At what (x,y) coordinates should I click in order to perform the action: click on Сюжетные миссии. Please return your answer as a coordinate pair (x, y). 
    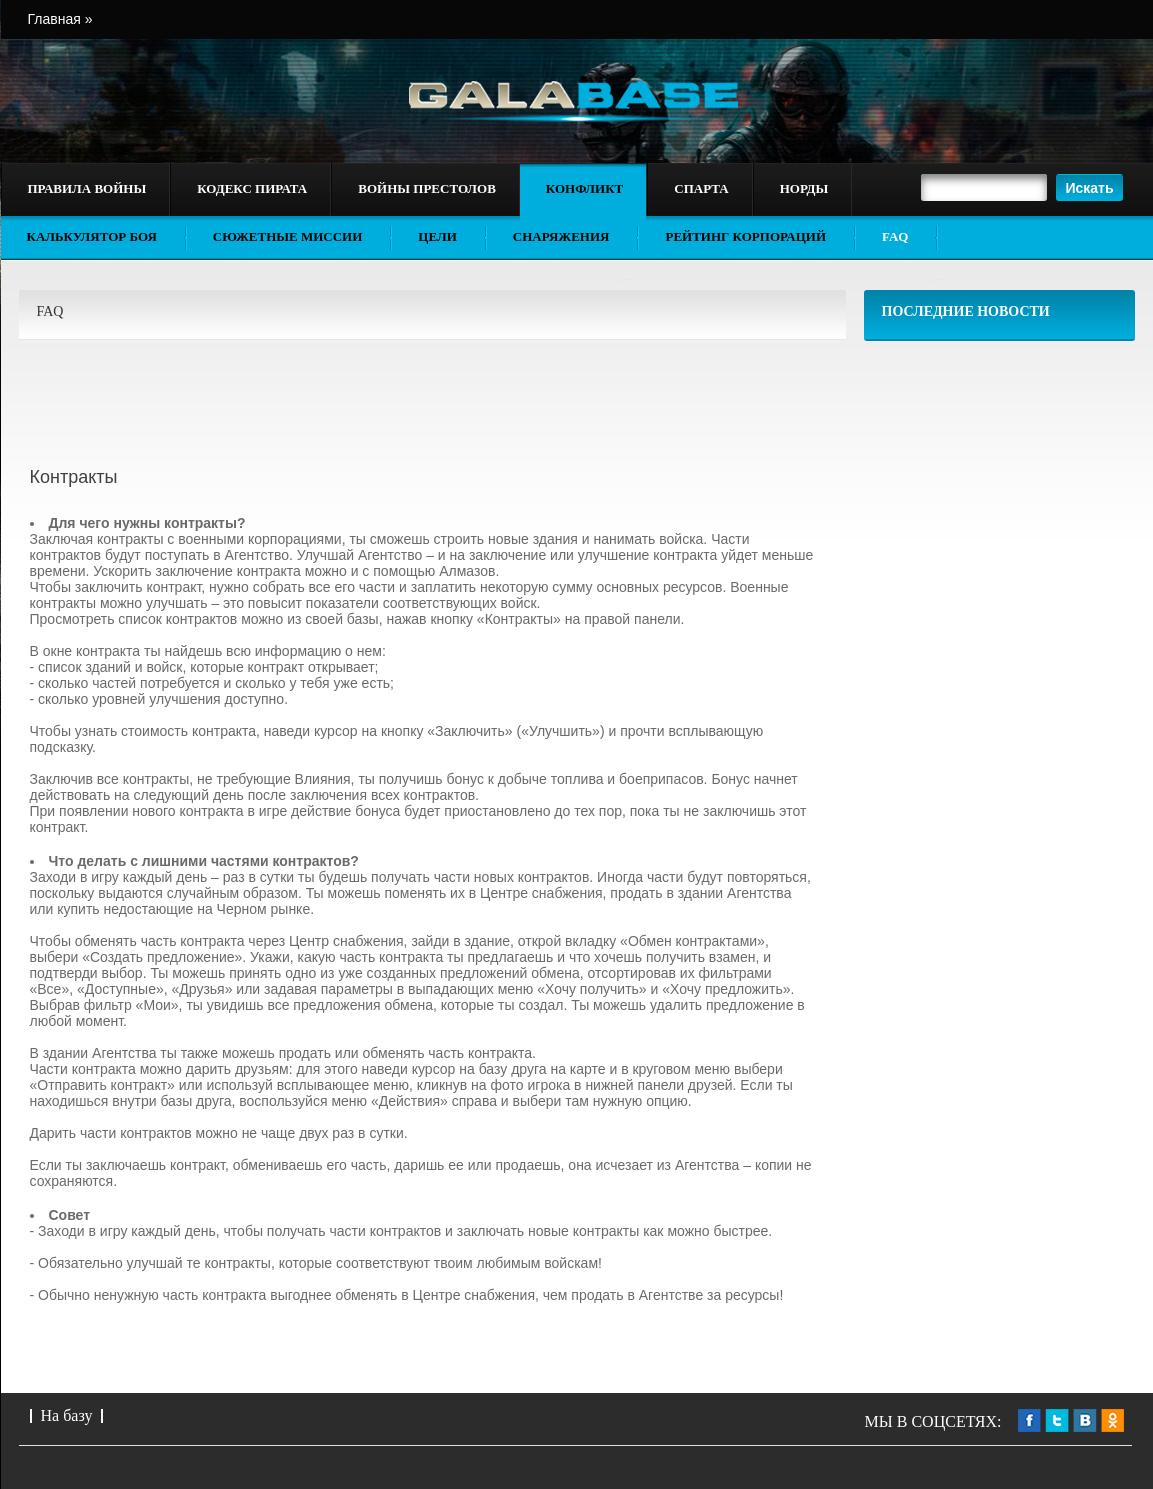
    Looking at the image, I should click on (288, 236).